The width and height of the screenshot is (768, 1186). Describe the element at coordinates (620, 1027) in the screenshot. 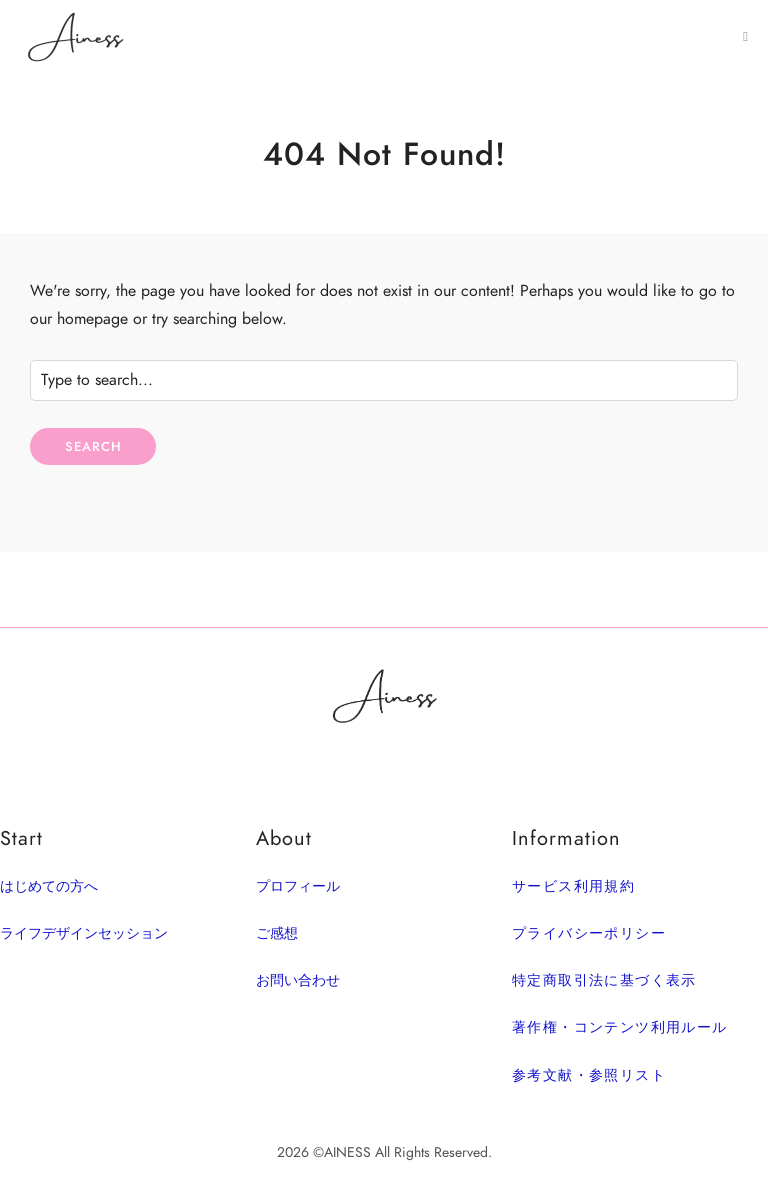

I see `著作権・コンテンツ利用ルール` at that location.